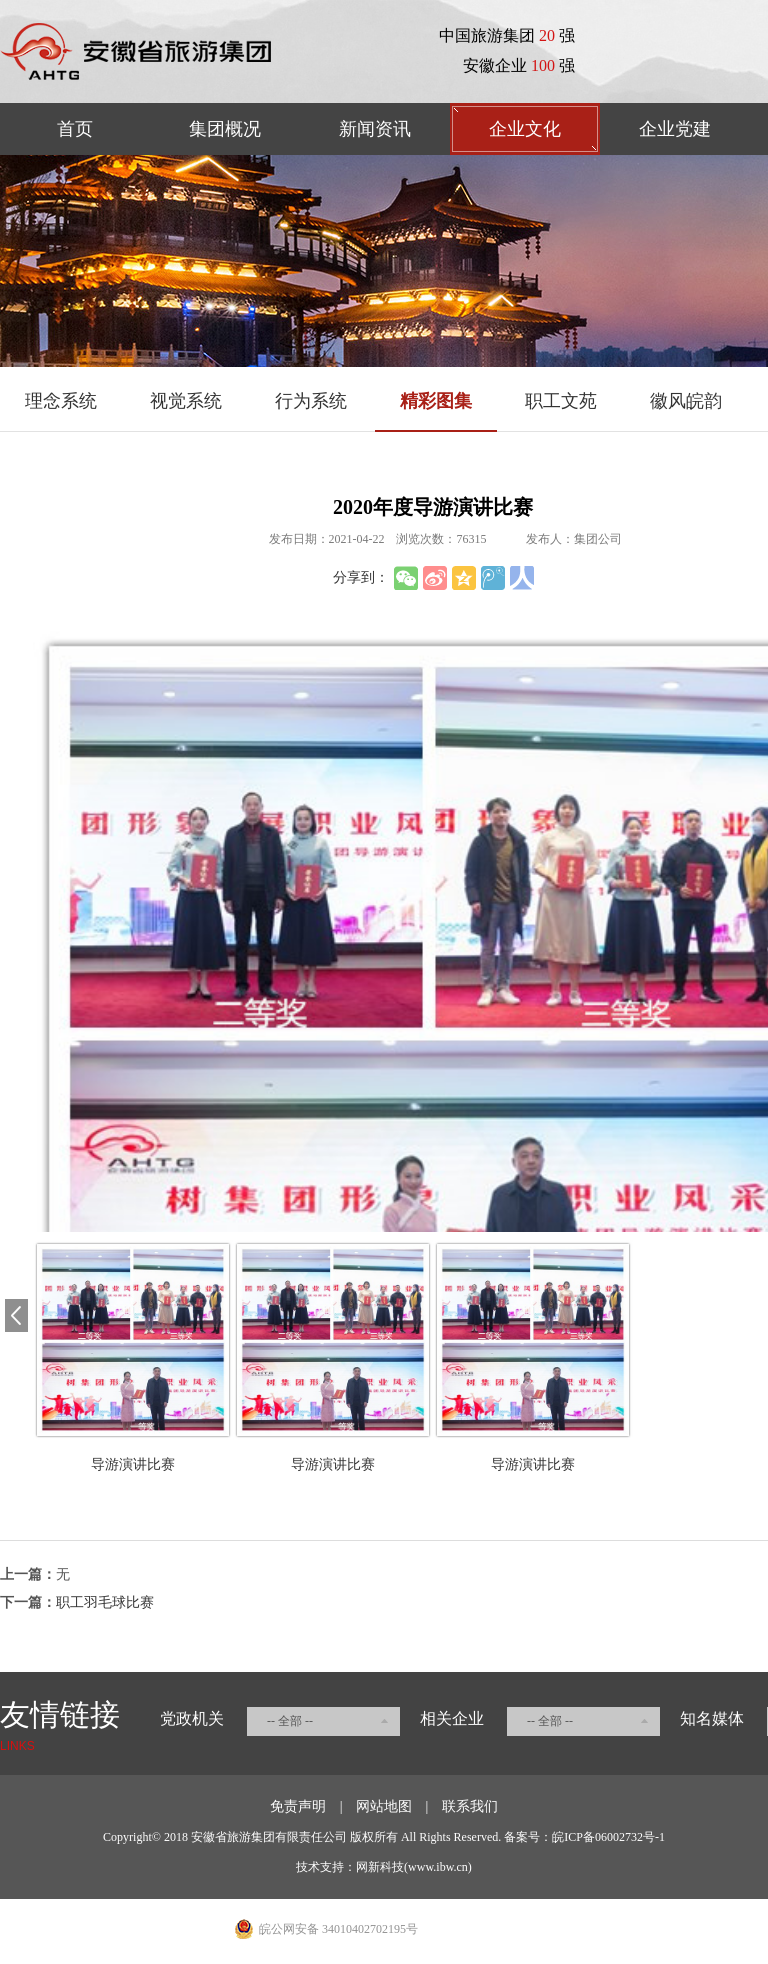 The width and height of the screenshot is (768, 1964). I want to click on 首页, so click(75, 129).